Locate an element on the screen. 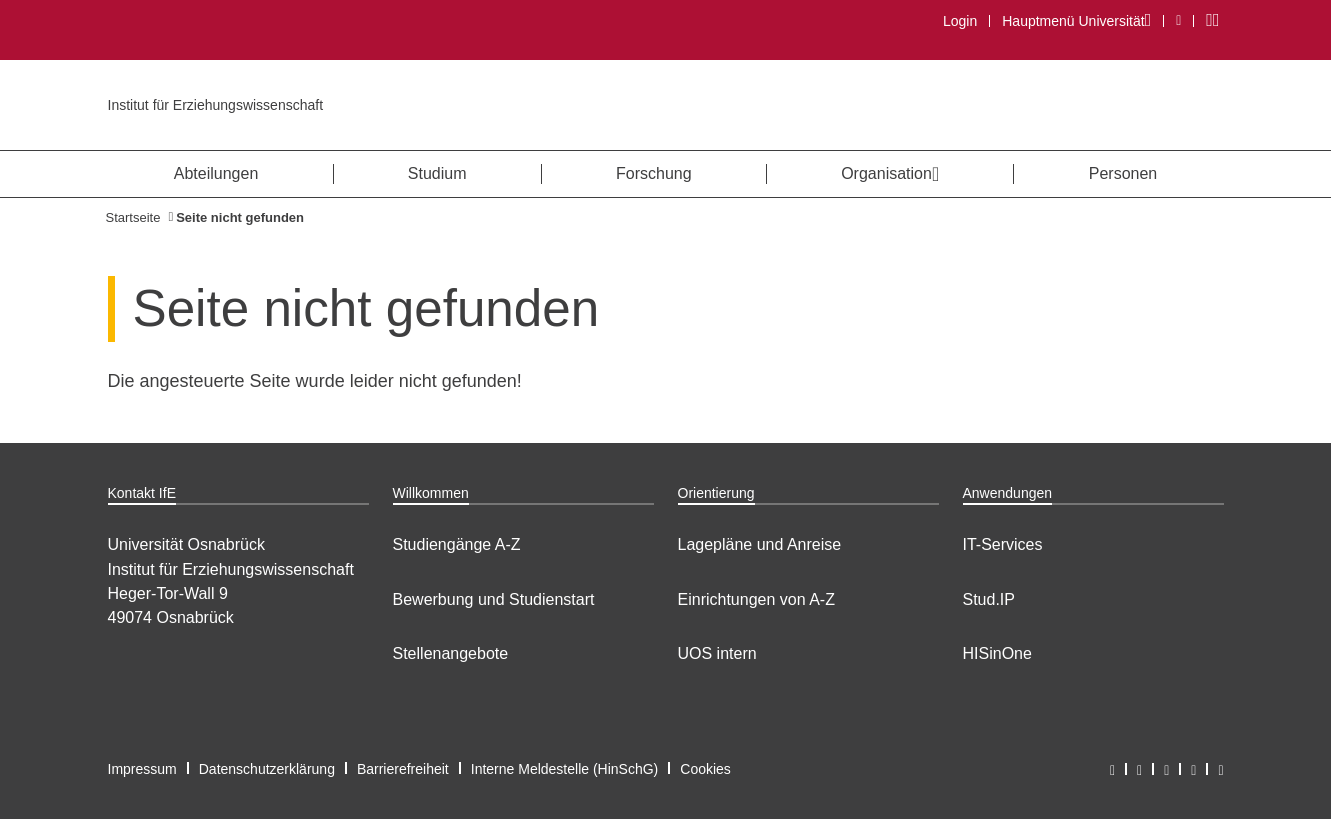  Studiengänge A-Z is located at coordinates (457, 544).